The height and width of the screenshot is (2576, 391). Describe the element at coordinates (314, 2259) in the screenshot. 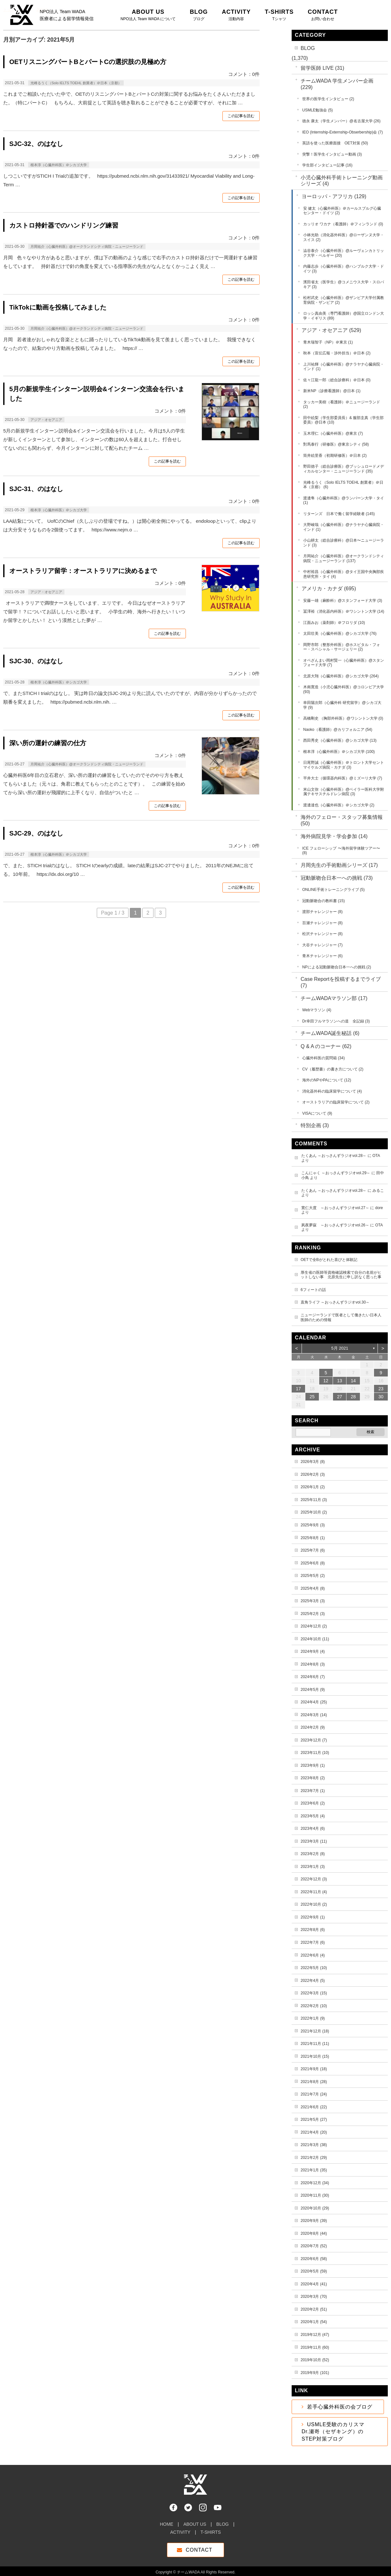

I see `2020年6月 (58)` at that location.